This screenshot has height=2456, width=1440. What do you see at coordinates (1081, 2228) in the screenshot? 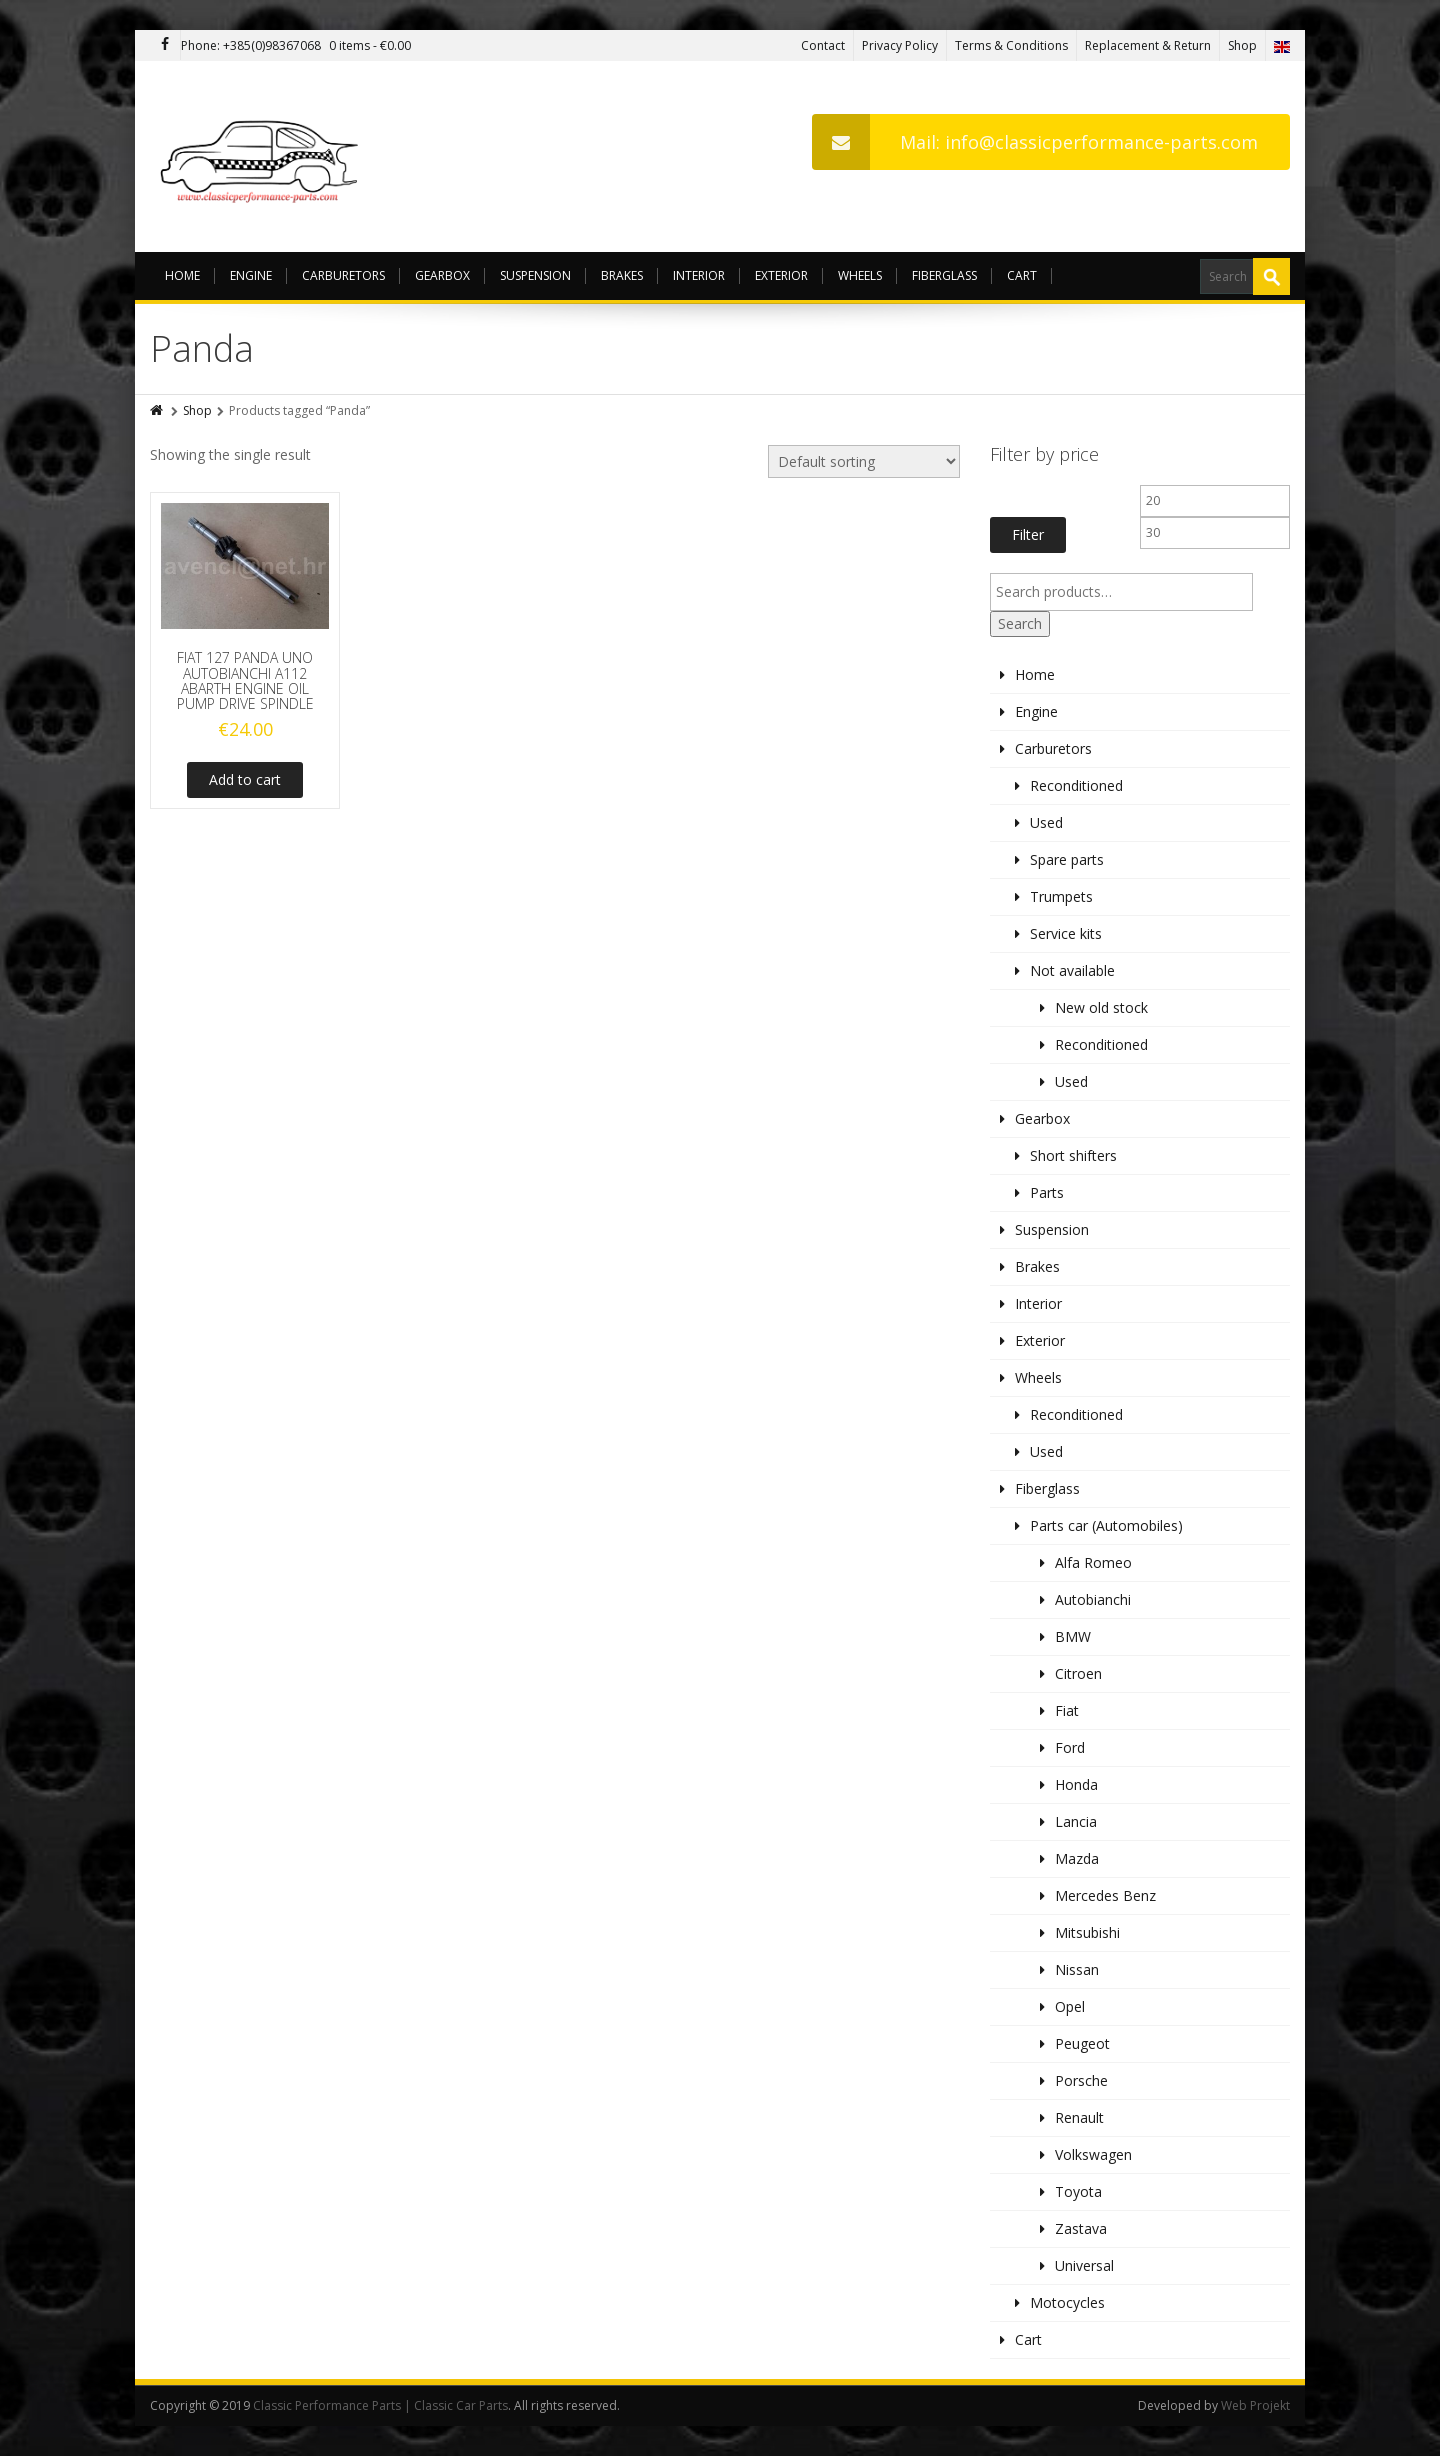
I see `Zastava` at bounding box center [1081, 2228].